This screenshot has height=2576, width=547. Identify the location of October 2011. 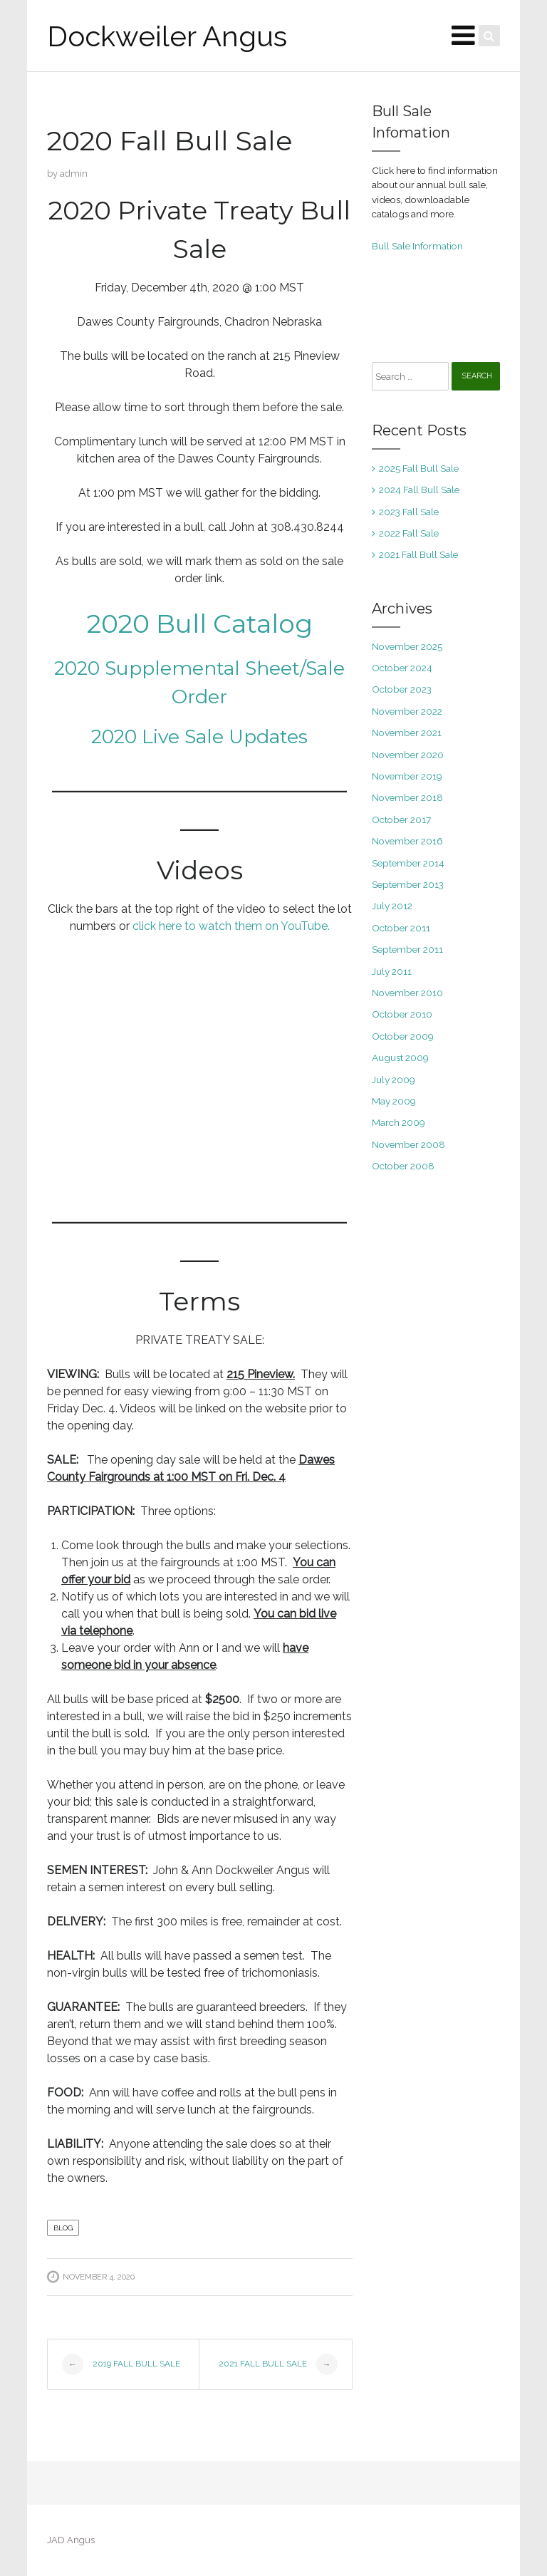
(401, 927).